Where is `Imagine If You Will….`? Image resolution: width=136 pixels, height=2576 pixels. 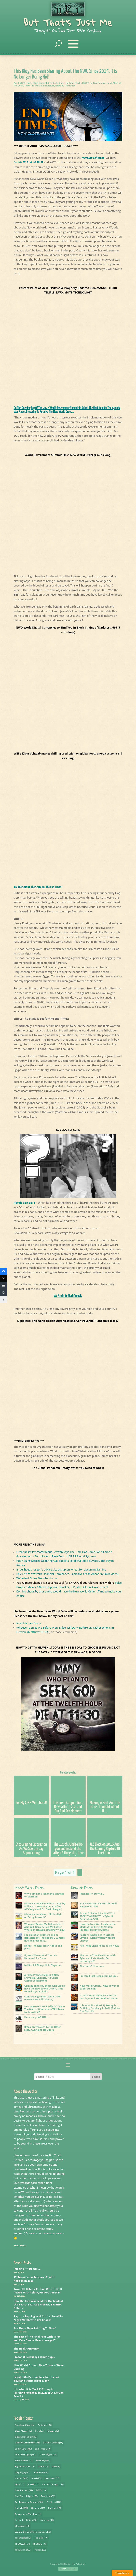 Imagine If You Will…. is located at coordinates (27, 2268).